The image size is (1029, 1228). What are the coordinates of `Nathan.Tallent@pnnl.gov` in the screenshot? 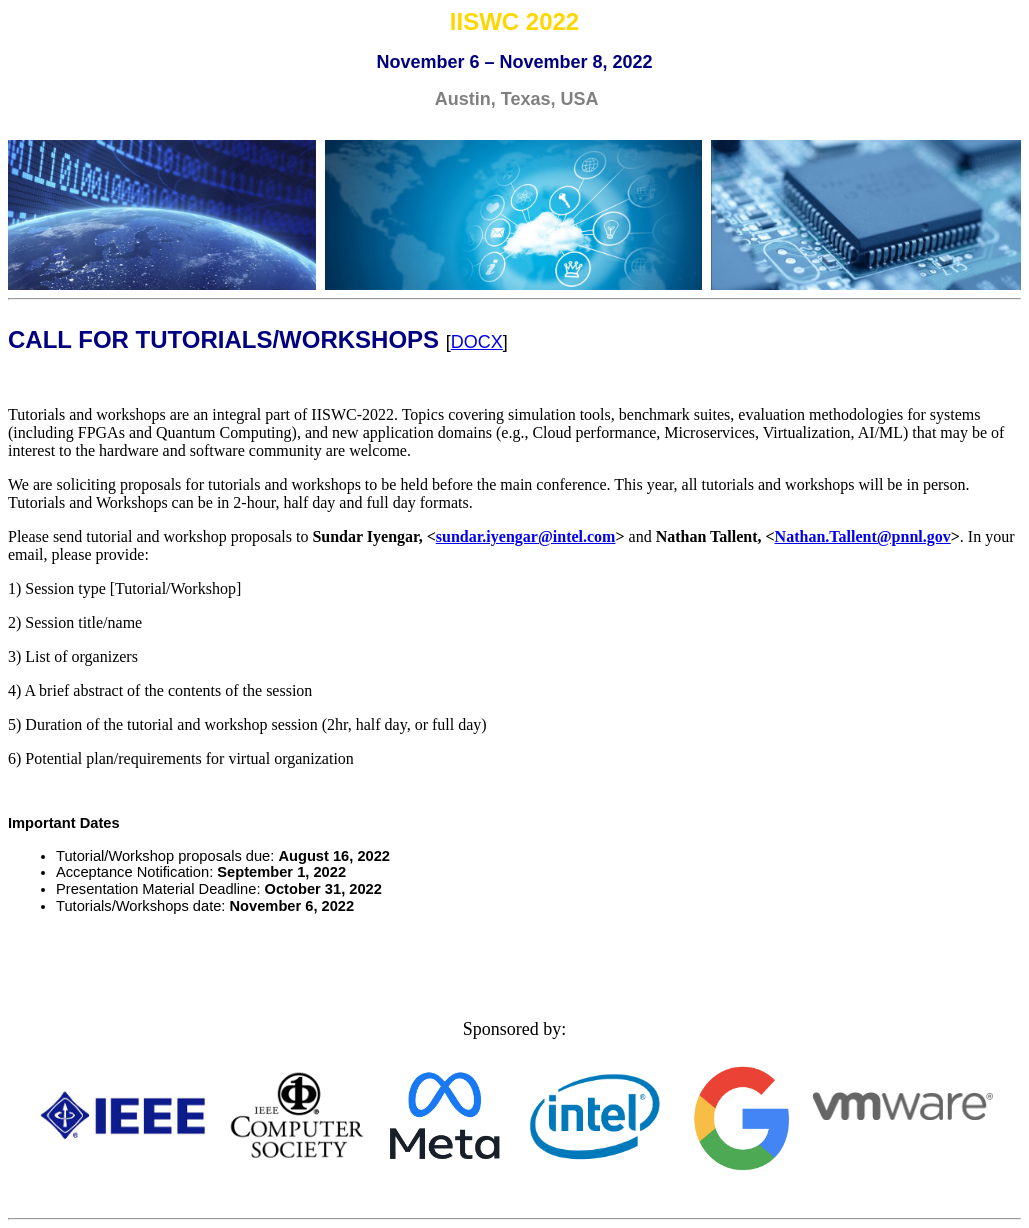 It's located at (863, 536).